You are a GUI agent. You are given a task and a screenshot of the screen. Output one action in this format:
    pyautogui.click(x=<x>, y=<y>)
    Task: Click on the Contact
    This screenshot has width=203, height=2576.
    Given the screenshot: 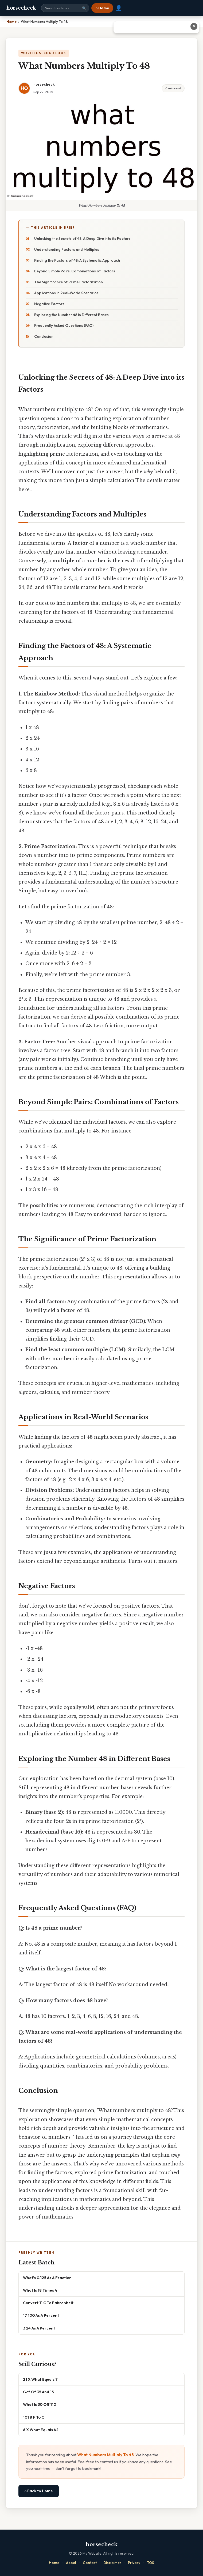 What is the action you would take?
    pyautogui.click(x=90, y=2562)
    